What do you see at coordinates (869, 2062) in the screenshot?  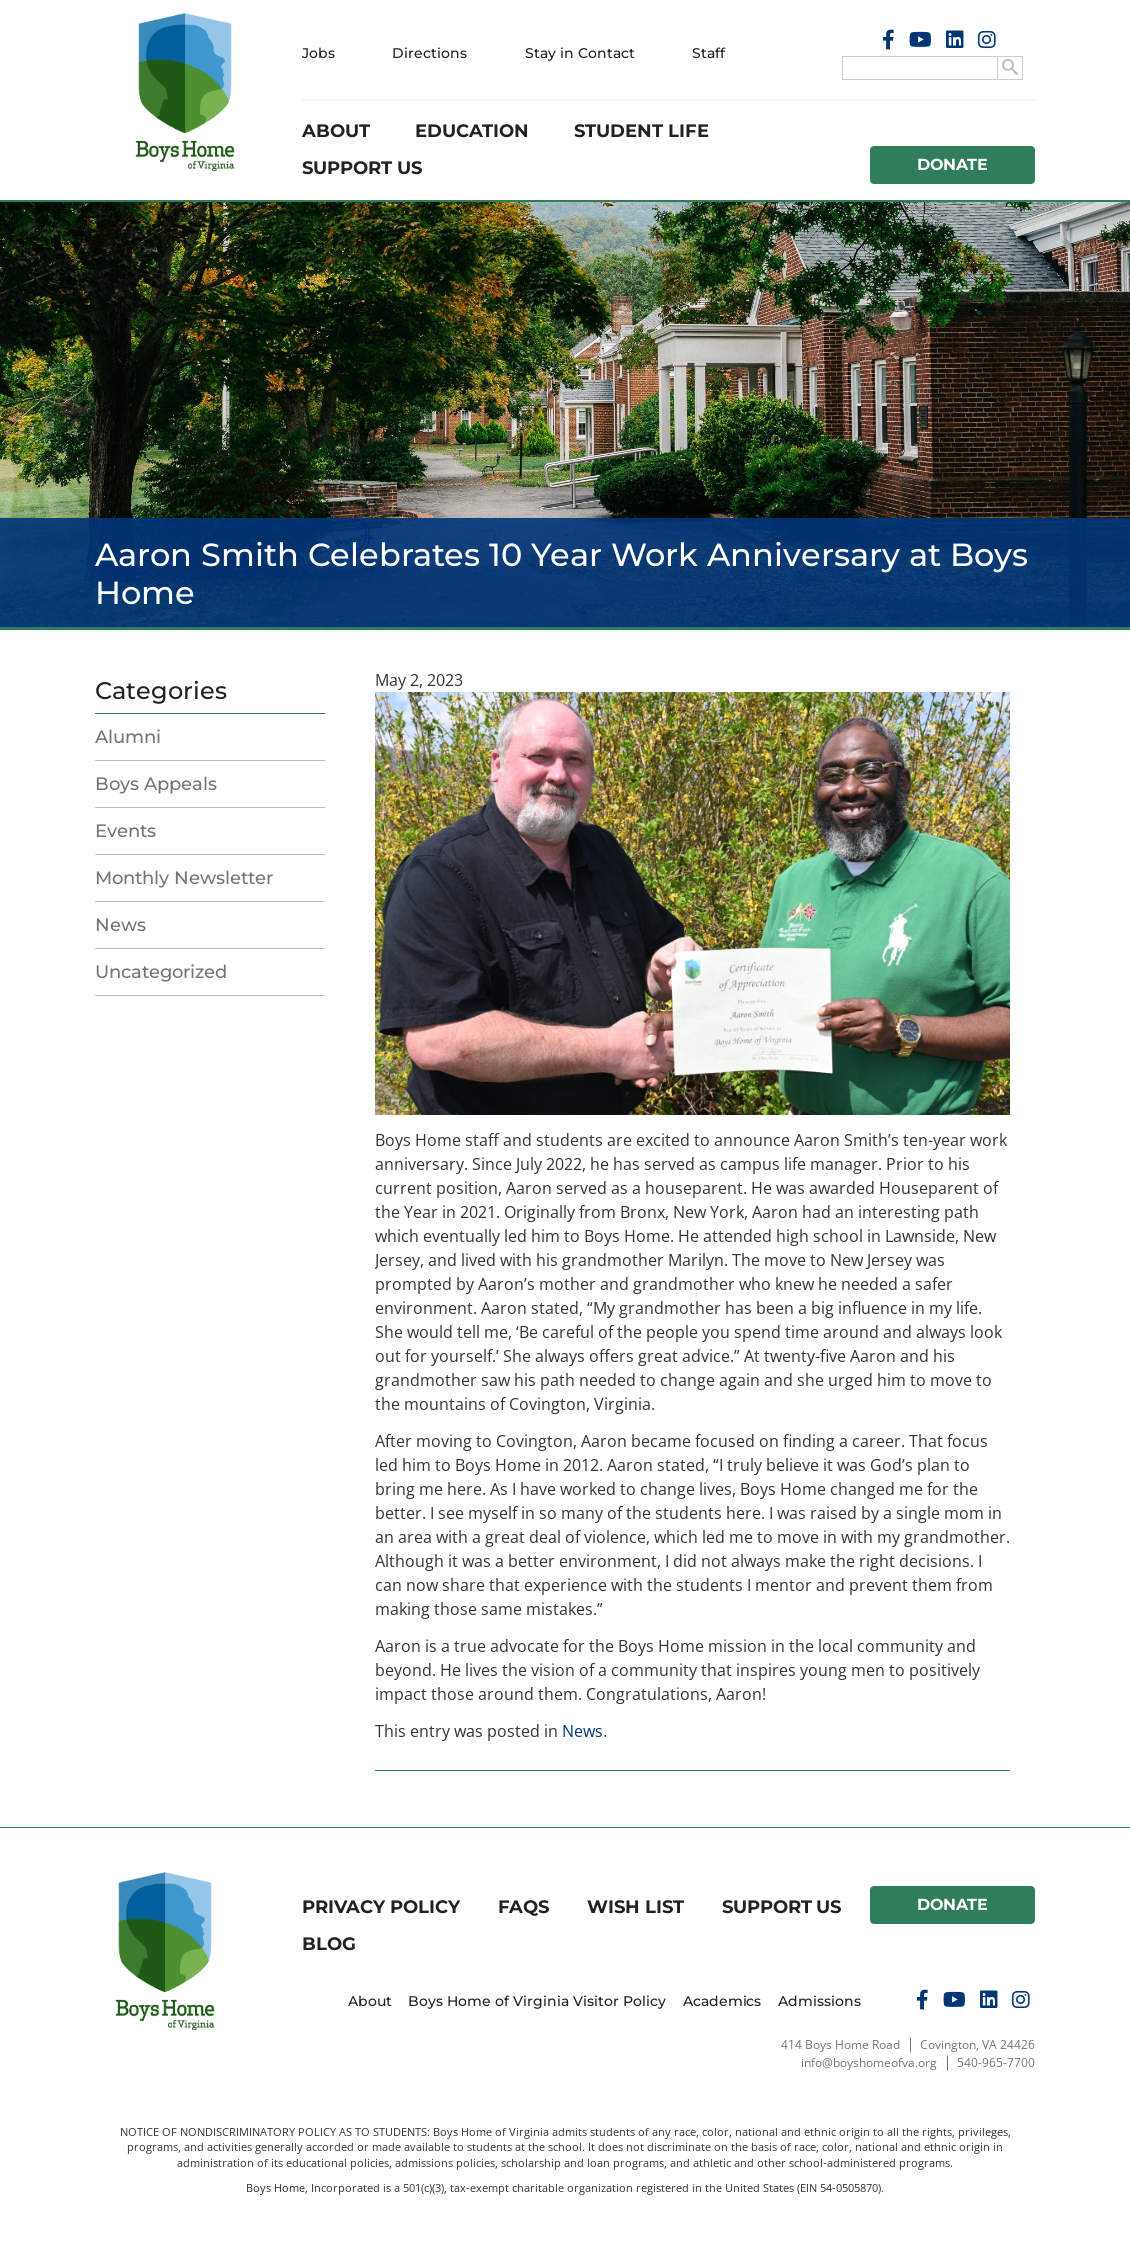 I see `info@boyshomeofva.org` at bounding box center [869, 2062].